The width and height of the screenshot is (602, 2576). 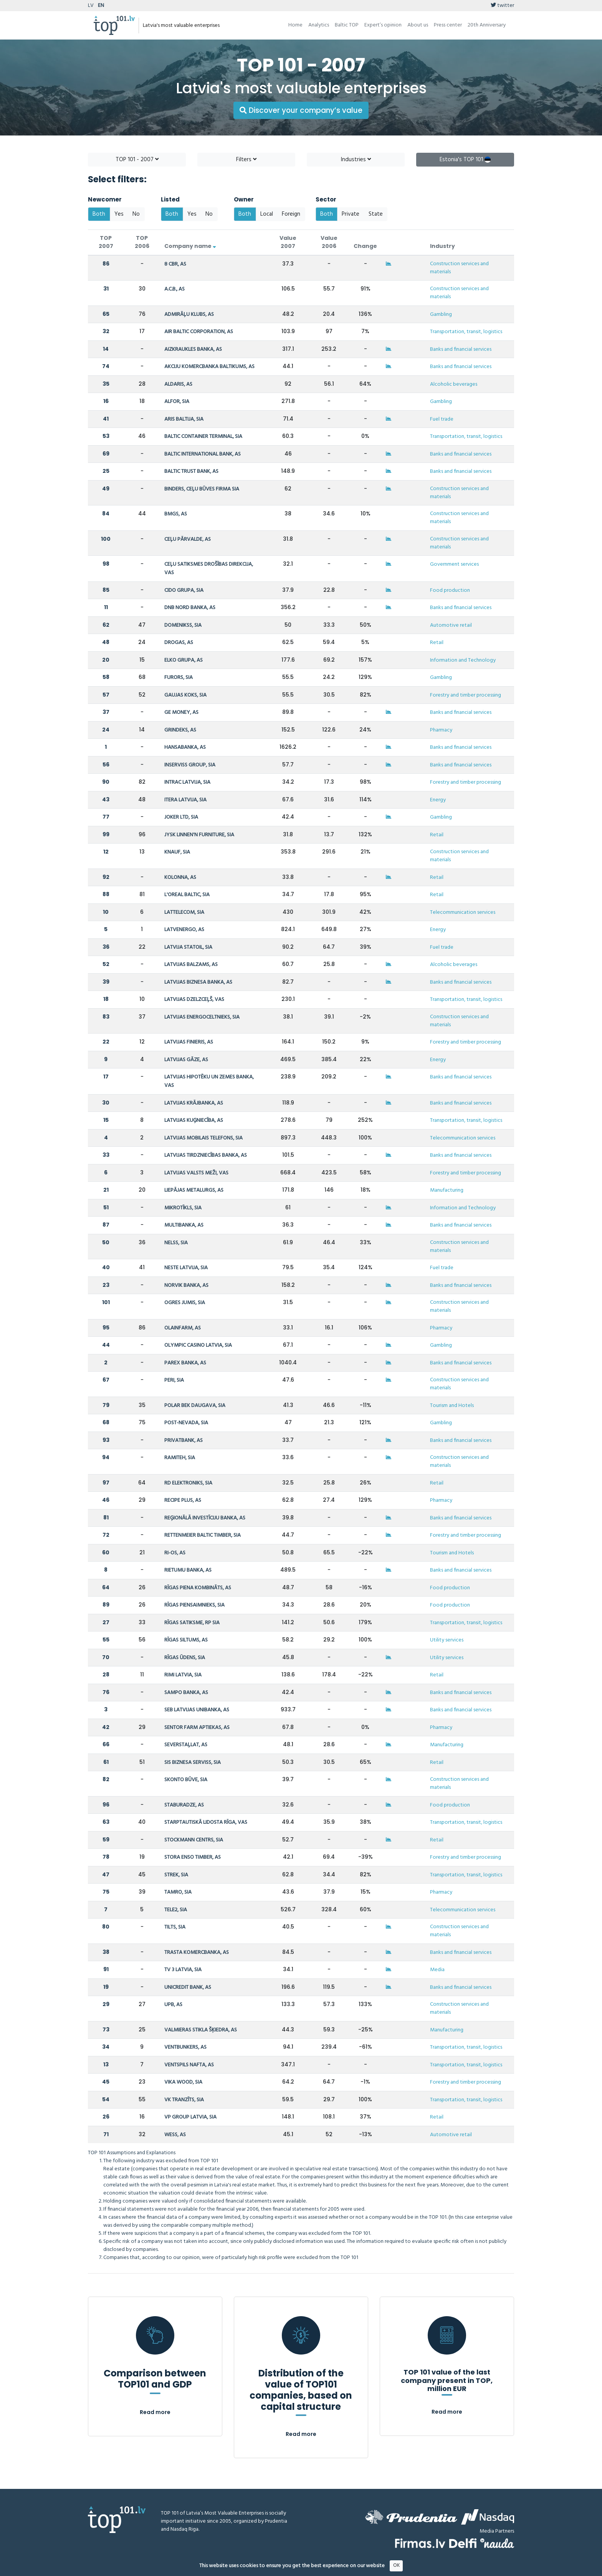 I want to click on A.C.B., AS, so click(x=174, y=289).